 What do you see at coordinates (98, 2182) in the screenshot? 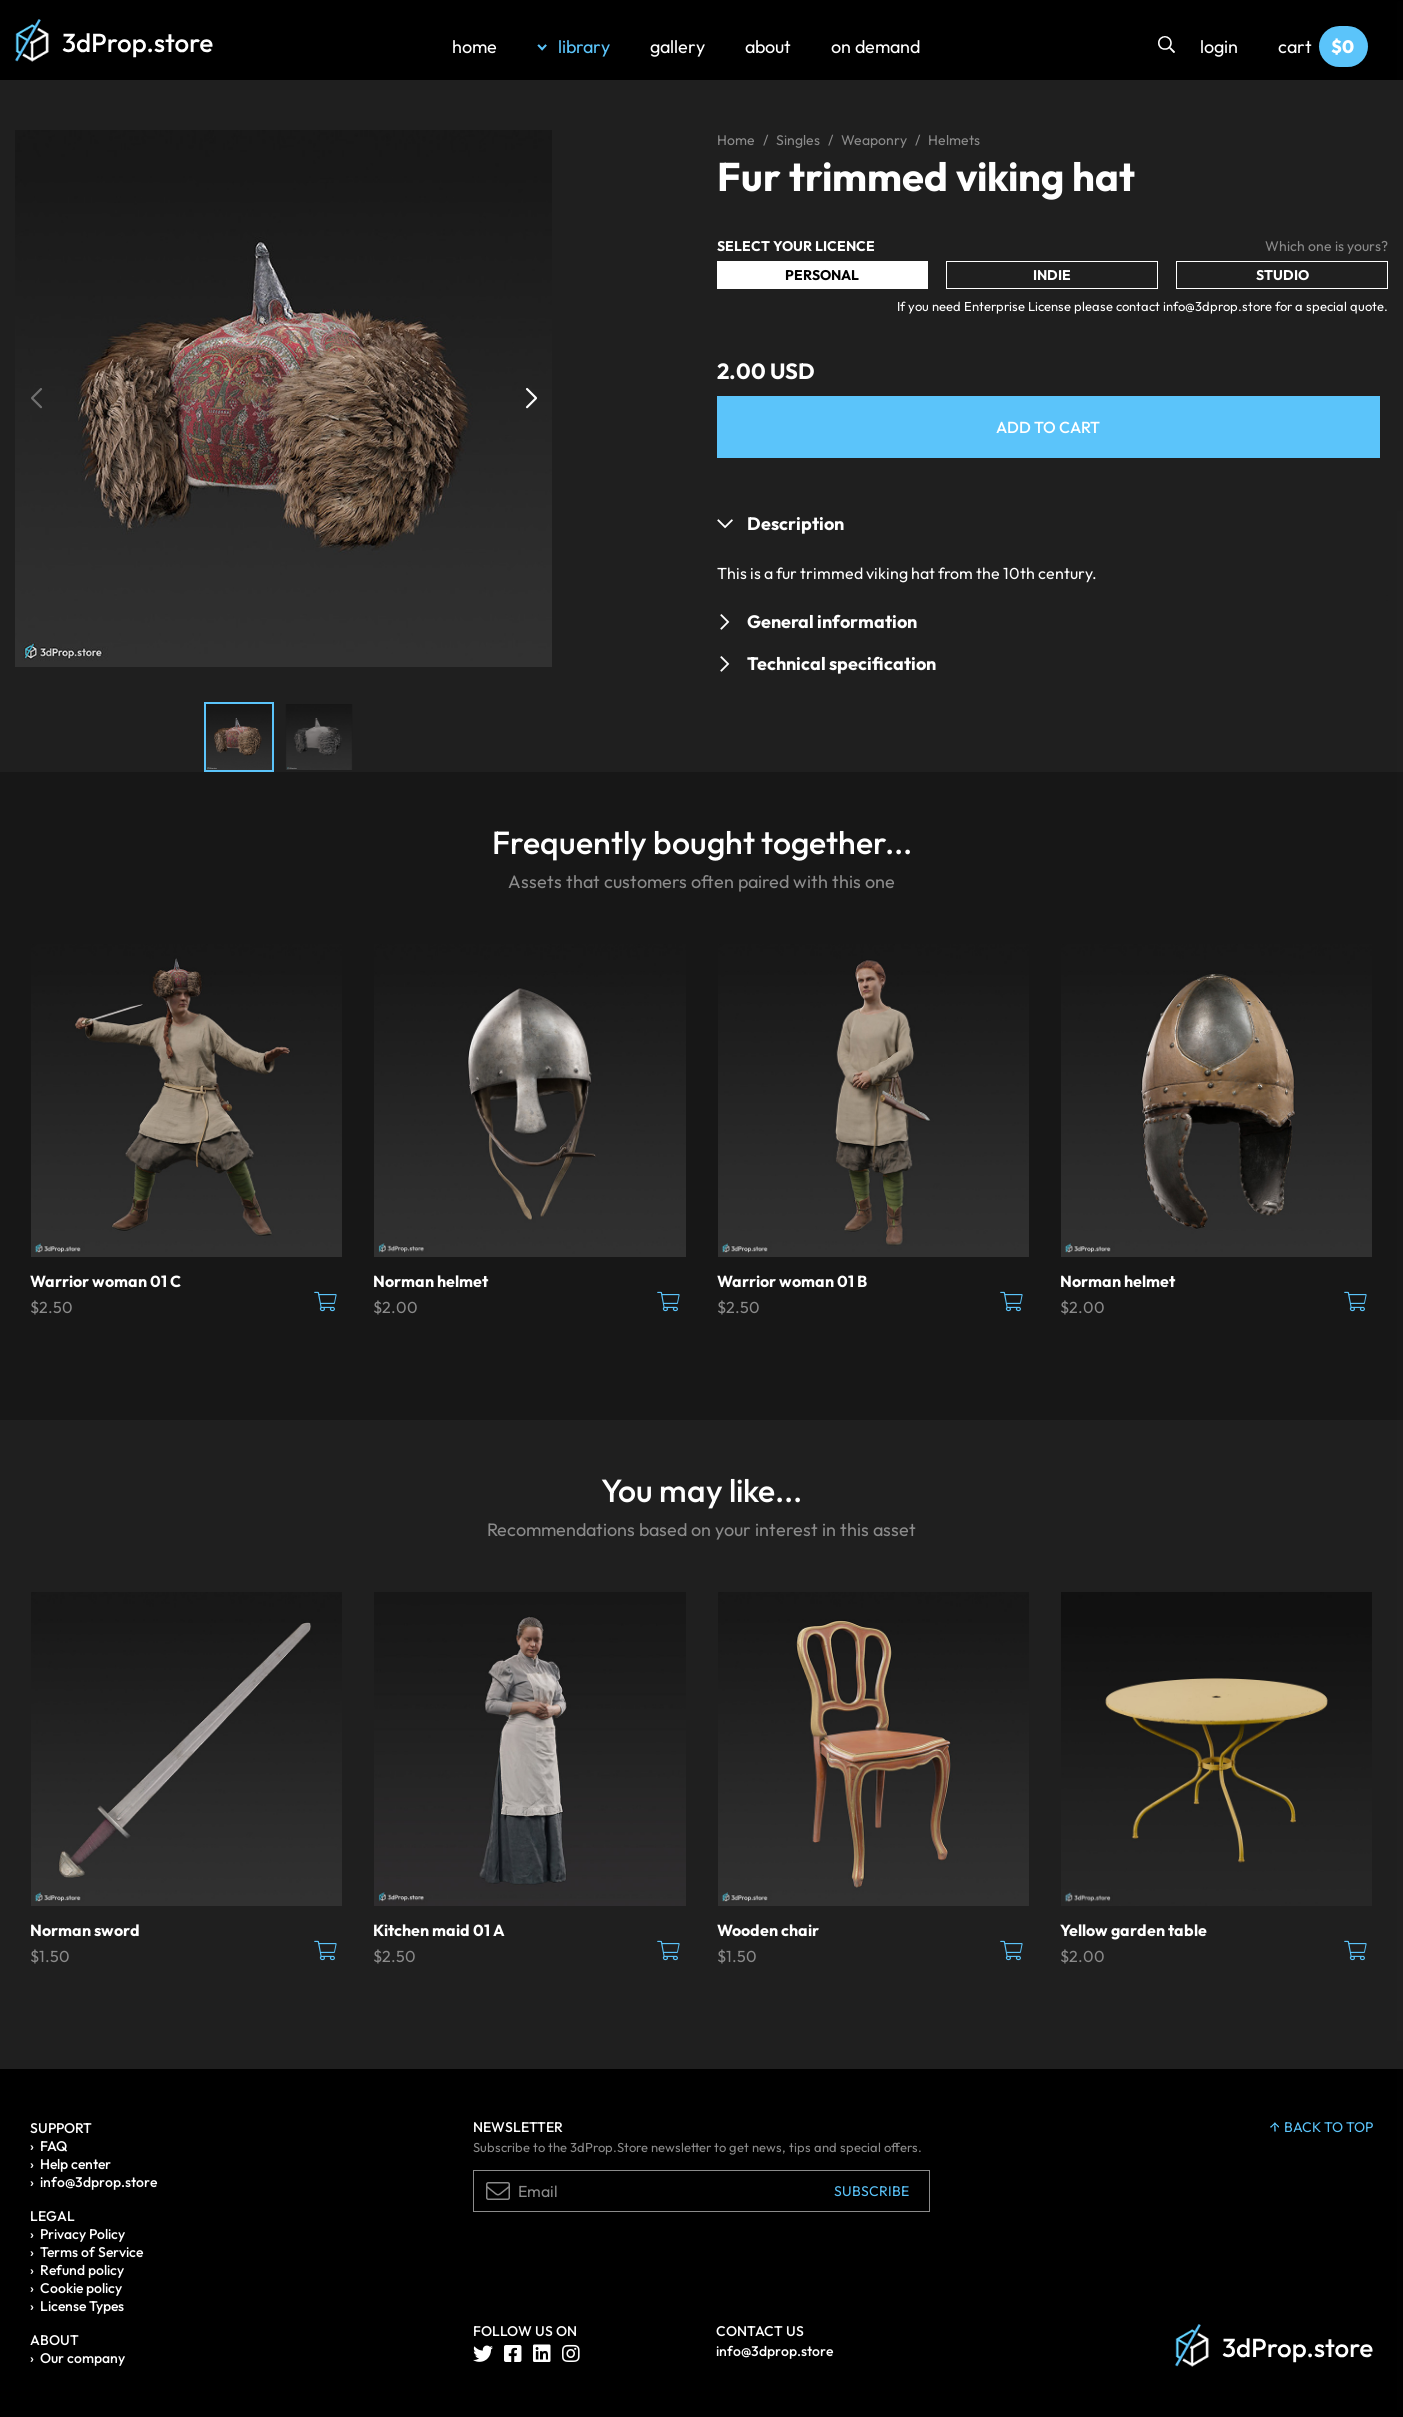
I see `info@3dprop.store` at bounding box center [98, 2182].